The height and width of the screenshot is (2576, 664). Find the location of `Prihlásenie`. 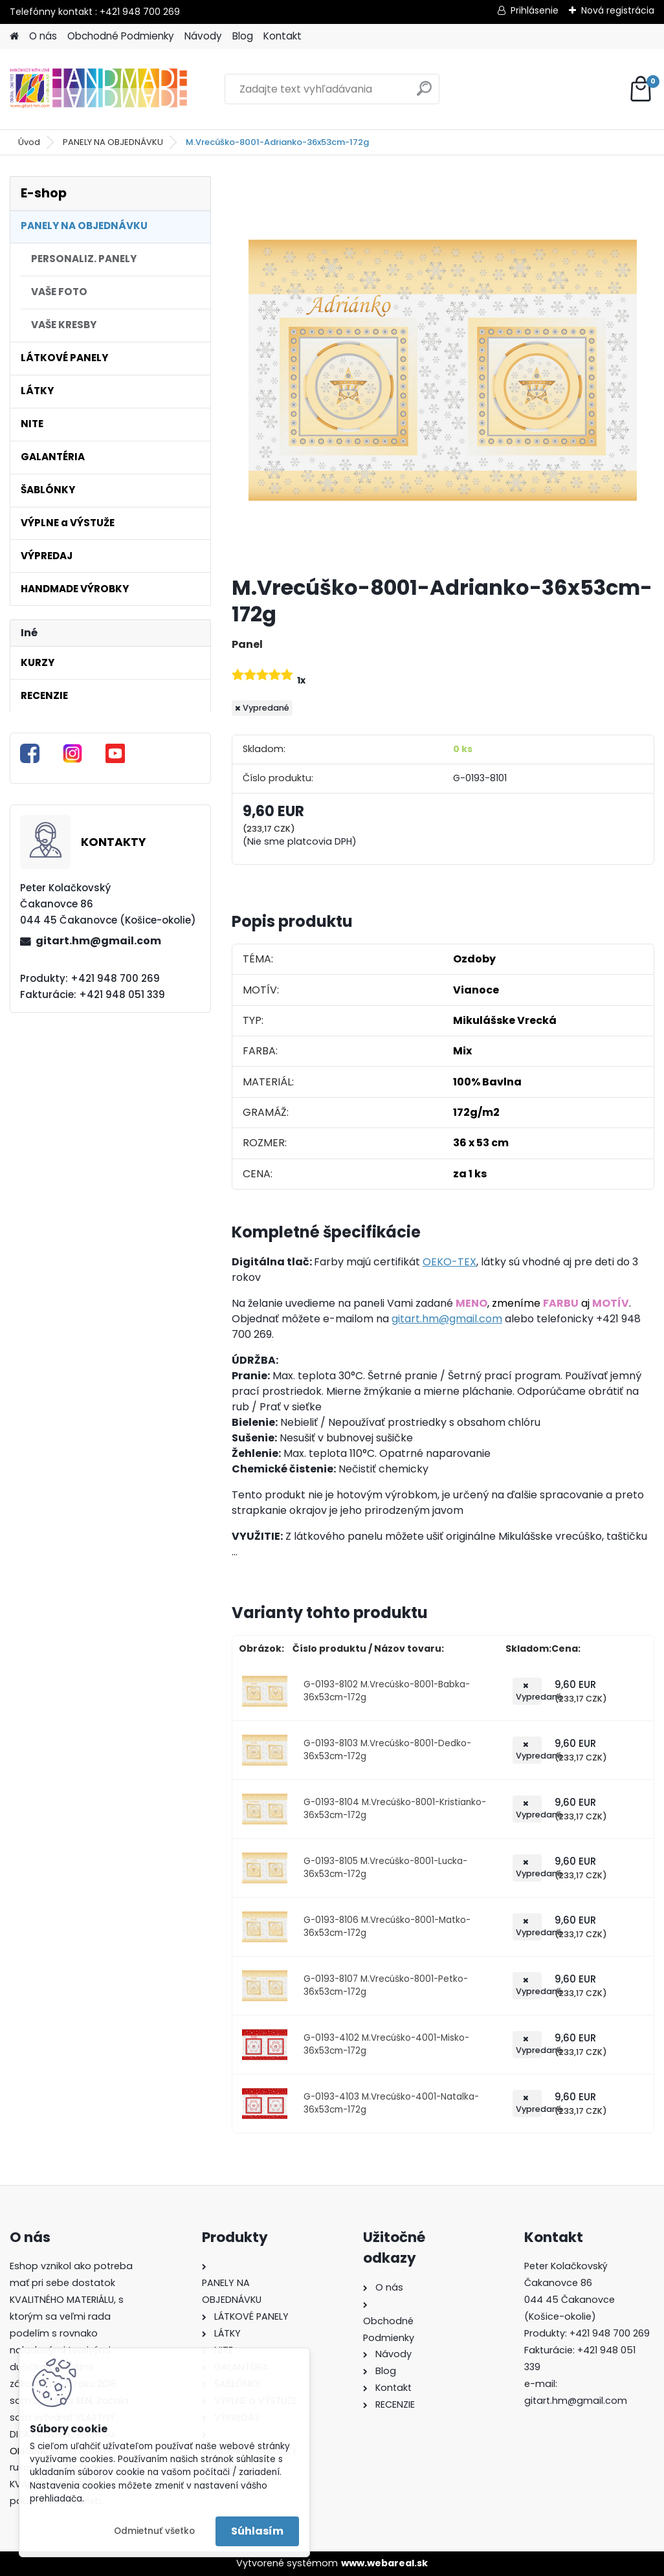

Prihlásenie is located at coordinates (535, 10).